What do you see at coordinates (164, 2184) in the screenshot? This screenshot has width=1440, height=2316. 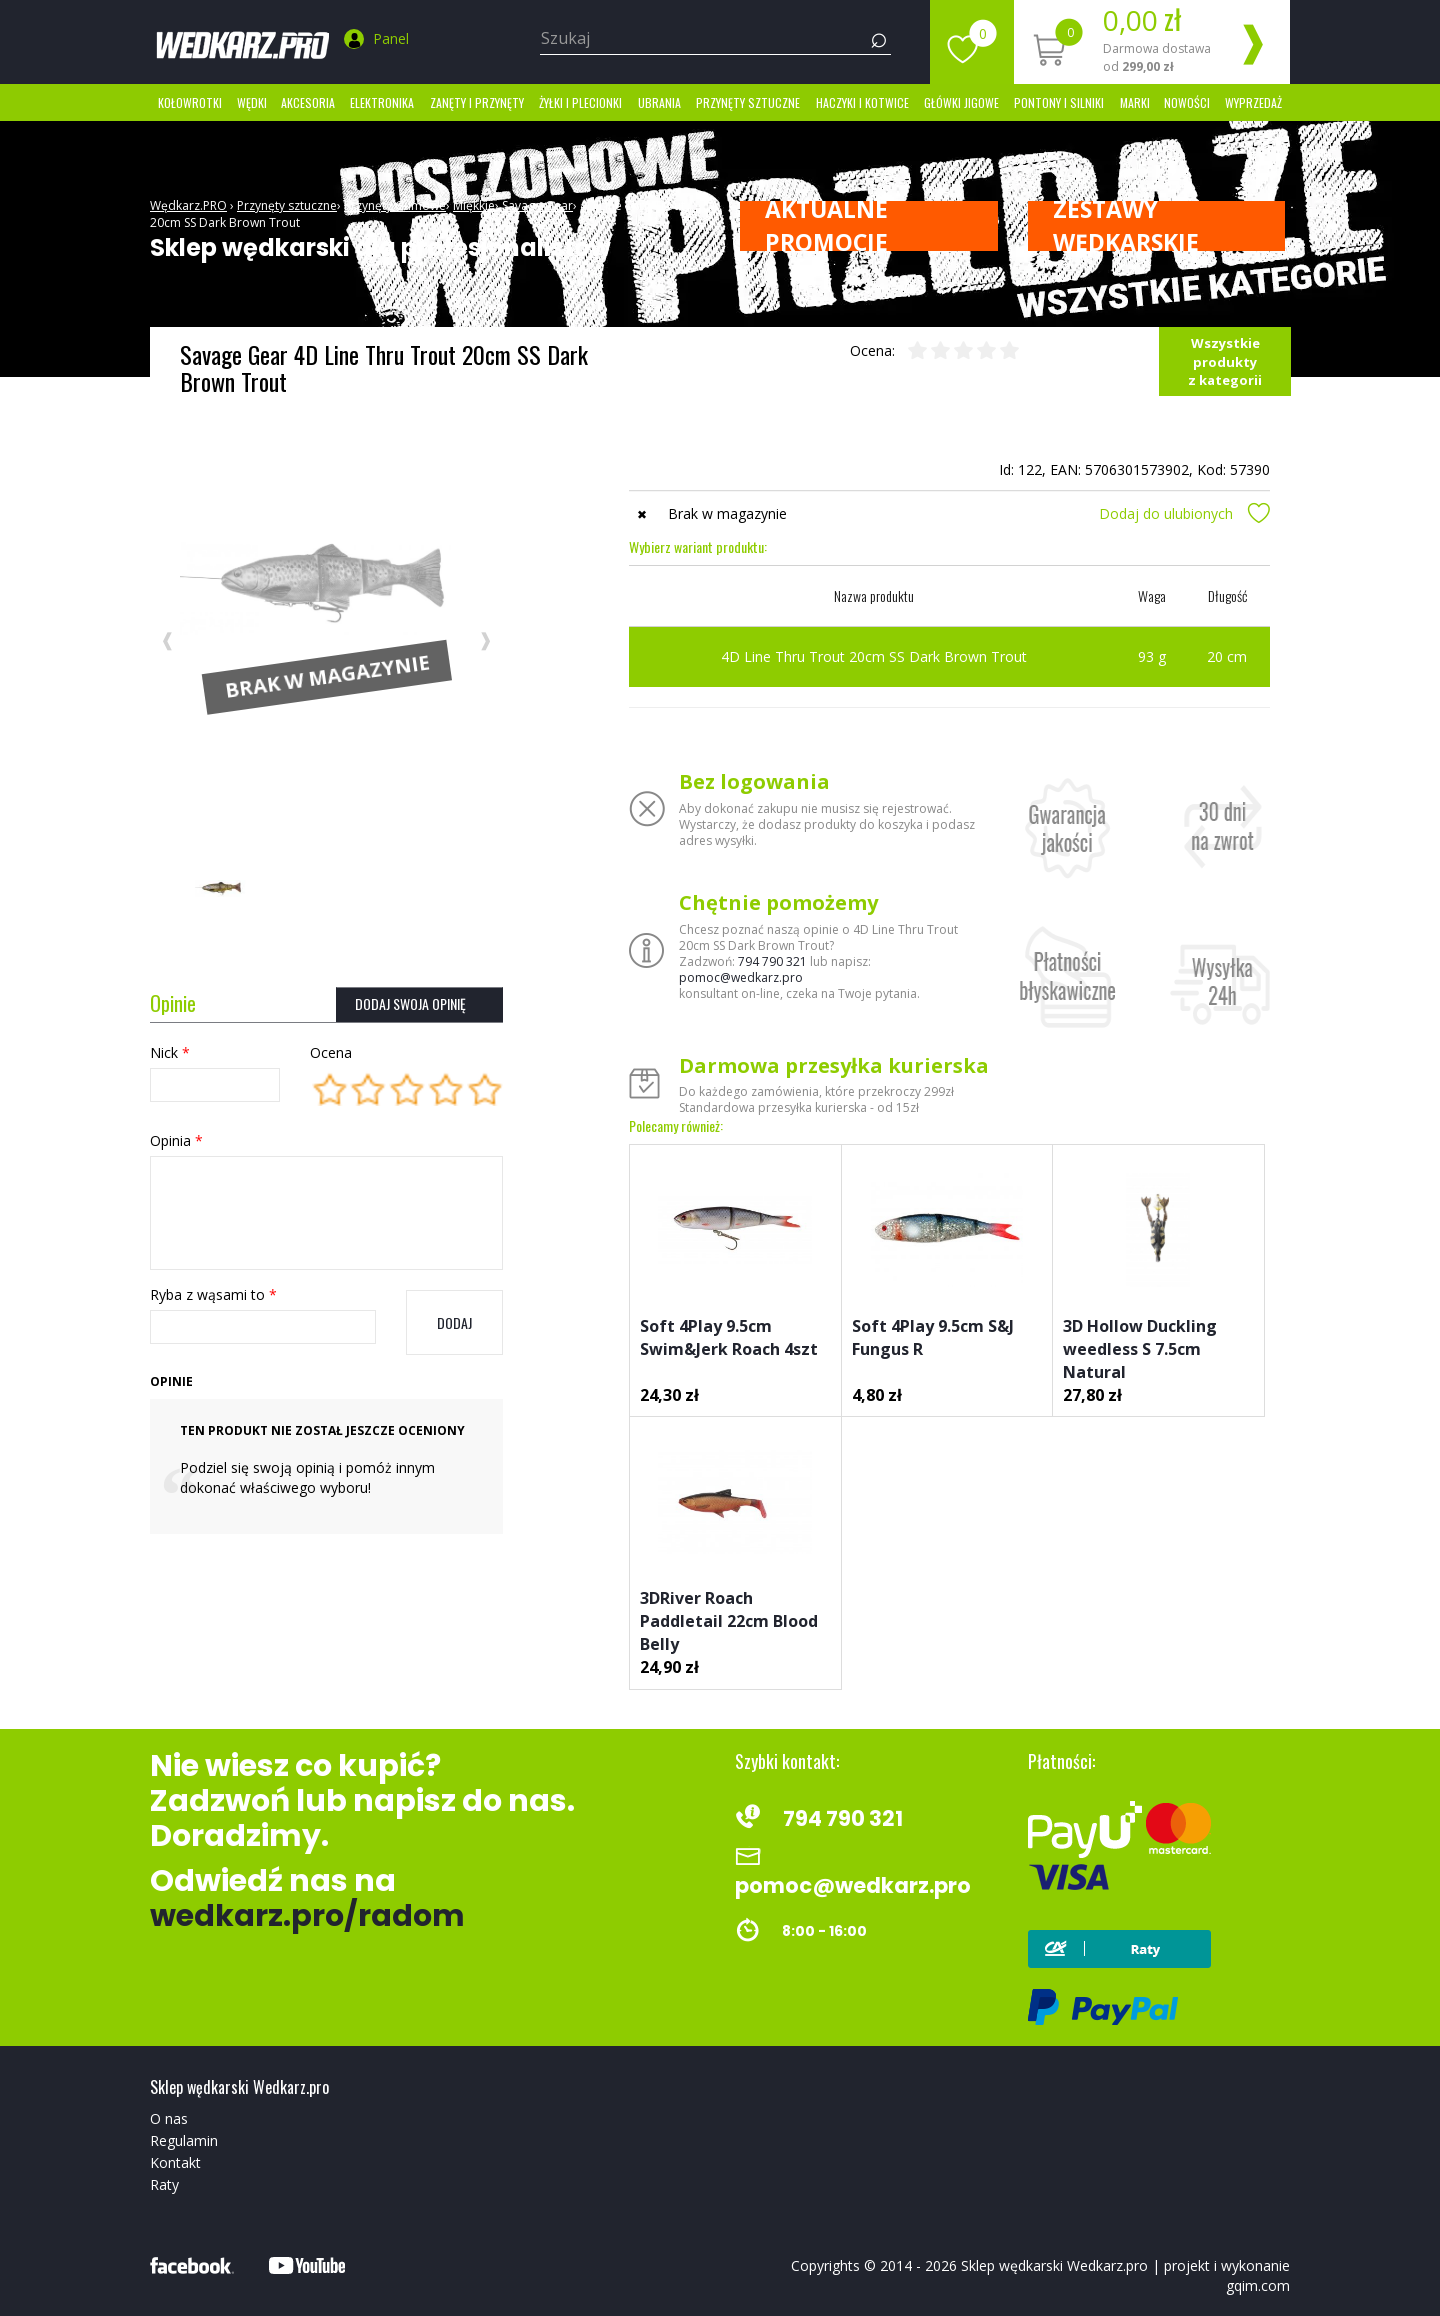 I see `Raty` at bounding box center [164, 2184].